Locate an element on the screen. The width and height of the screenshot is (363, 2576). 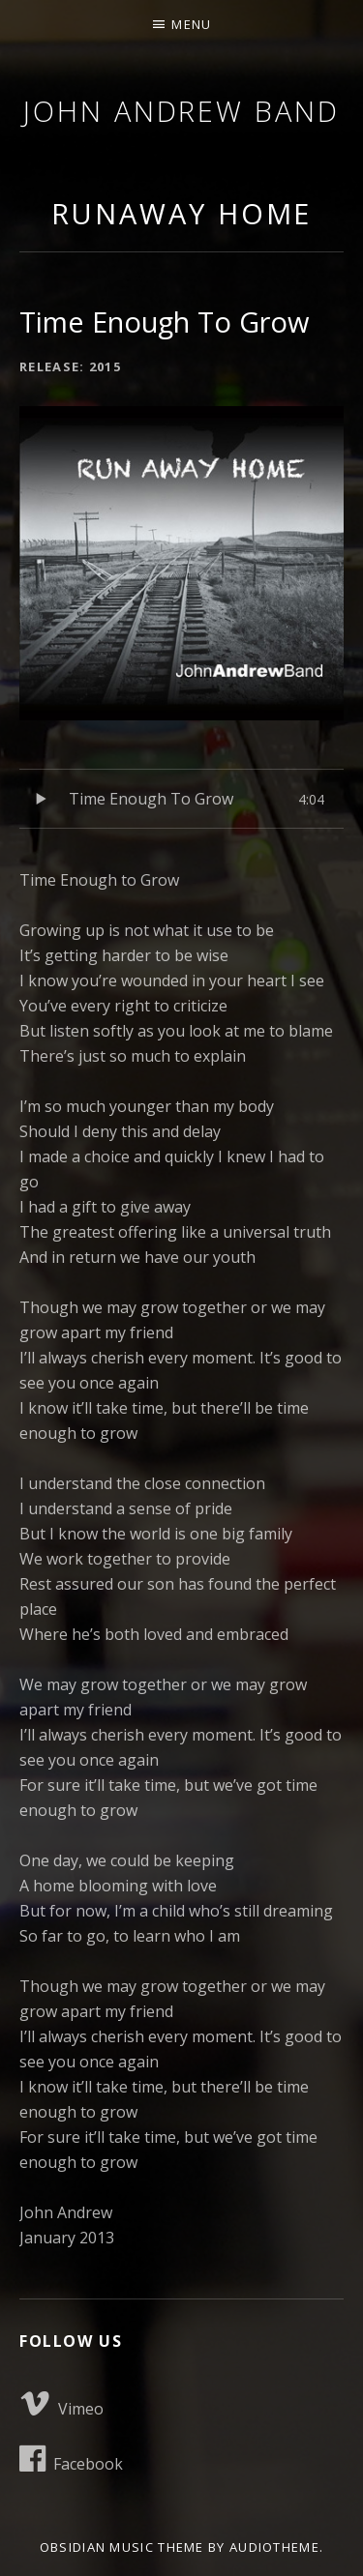
Menu is located at coordinates (191, 24).